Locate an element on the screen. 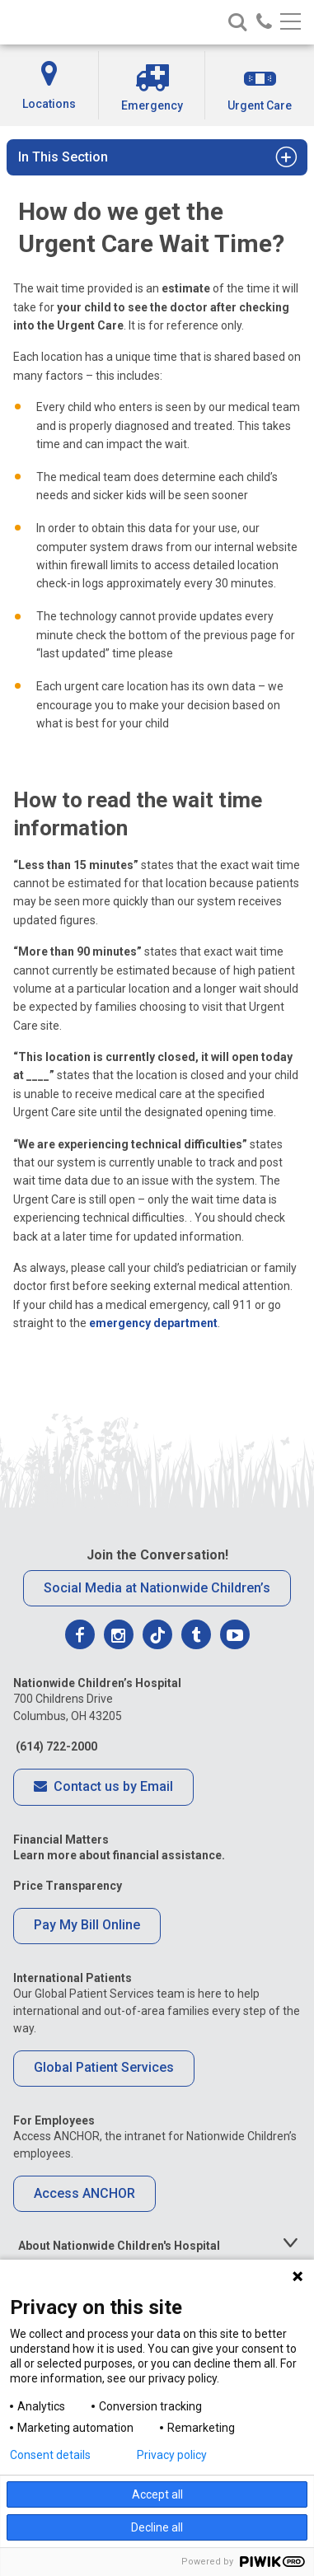 Image resolution: width=314 pixels, height=2576 pixels. Learn more about financial assistance. is located at coordinates (119, 1855).